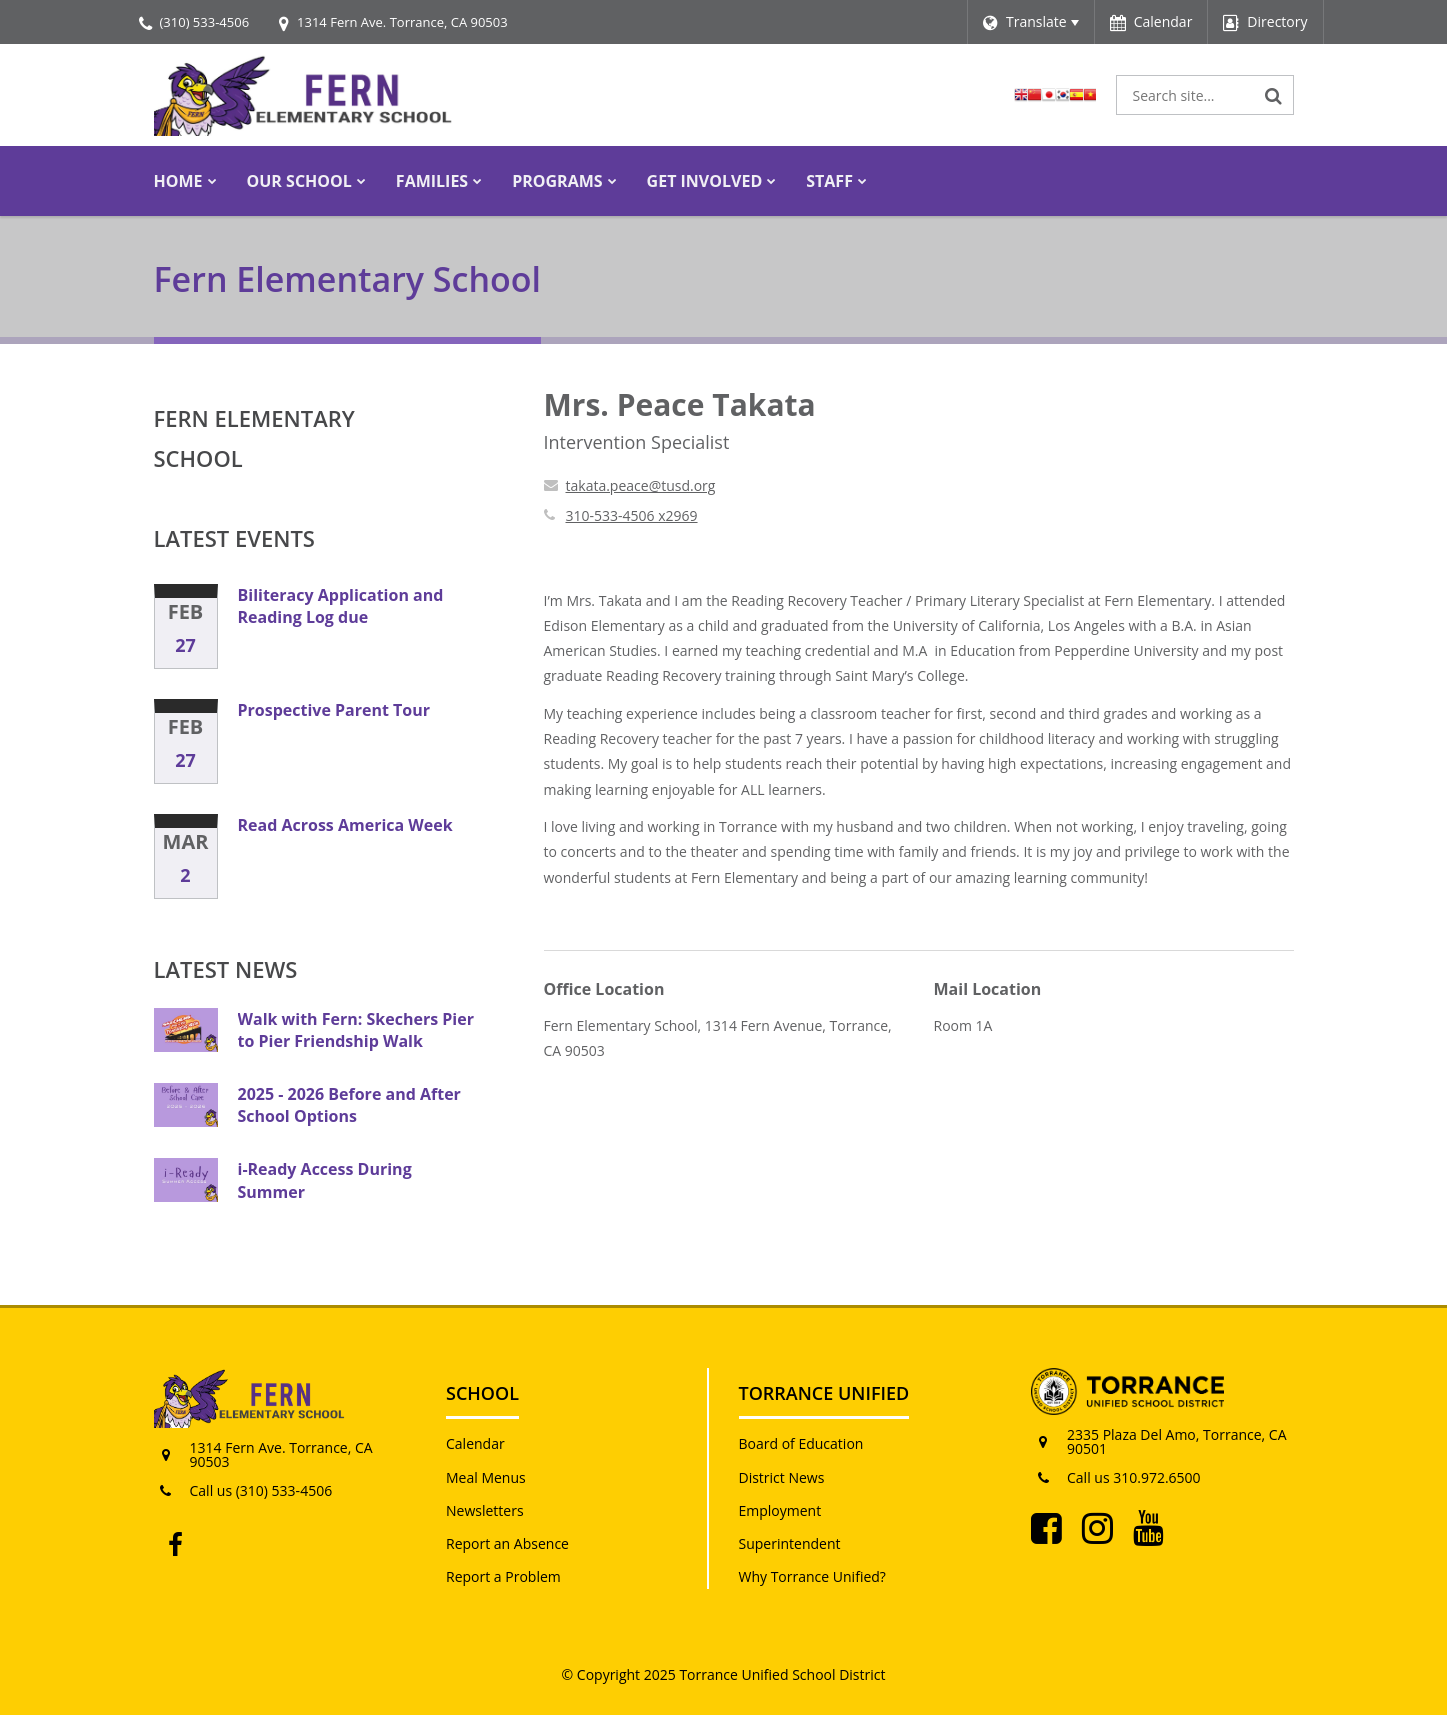 The image size is (1447, 1715). Describe the element at coordinates (254, 438) in the screenshot. I see `Fern Elementary School` at that location.